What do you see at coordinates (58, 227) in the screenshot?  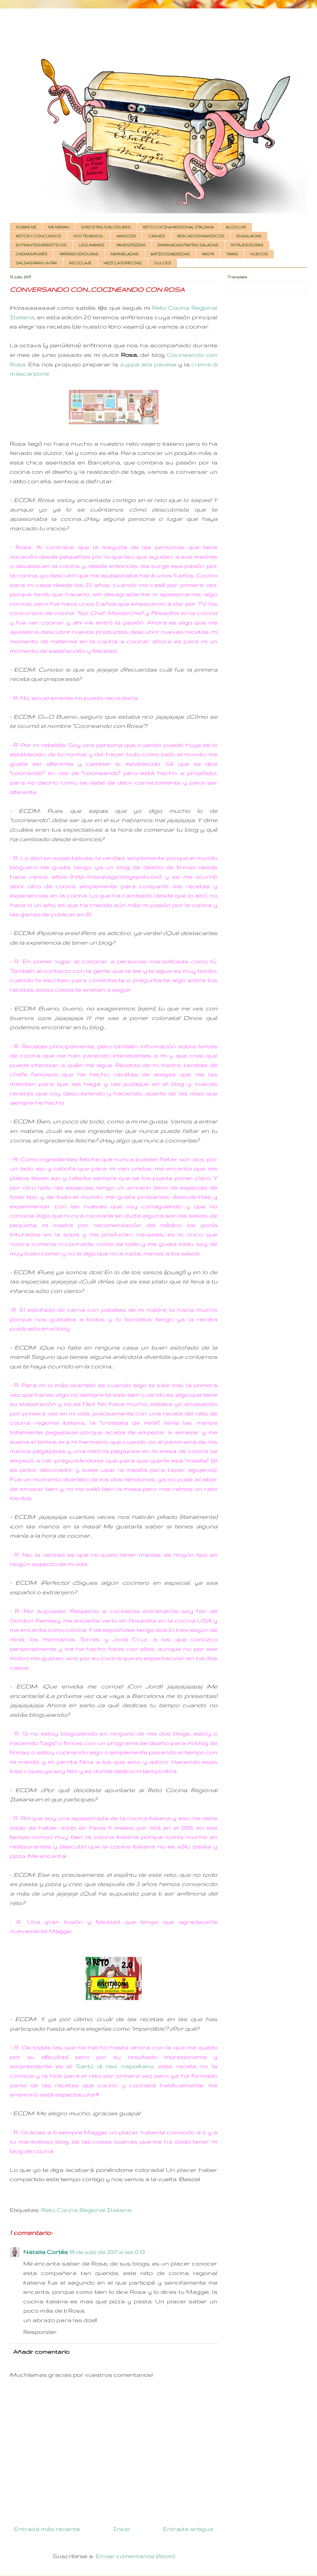 I see `ME MIMAN` at bounding box center [58, 227].